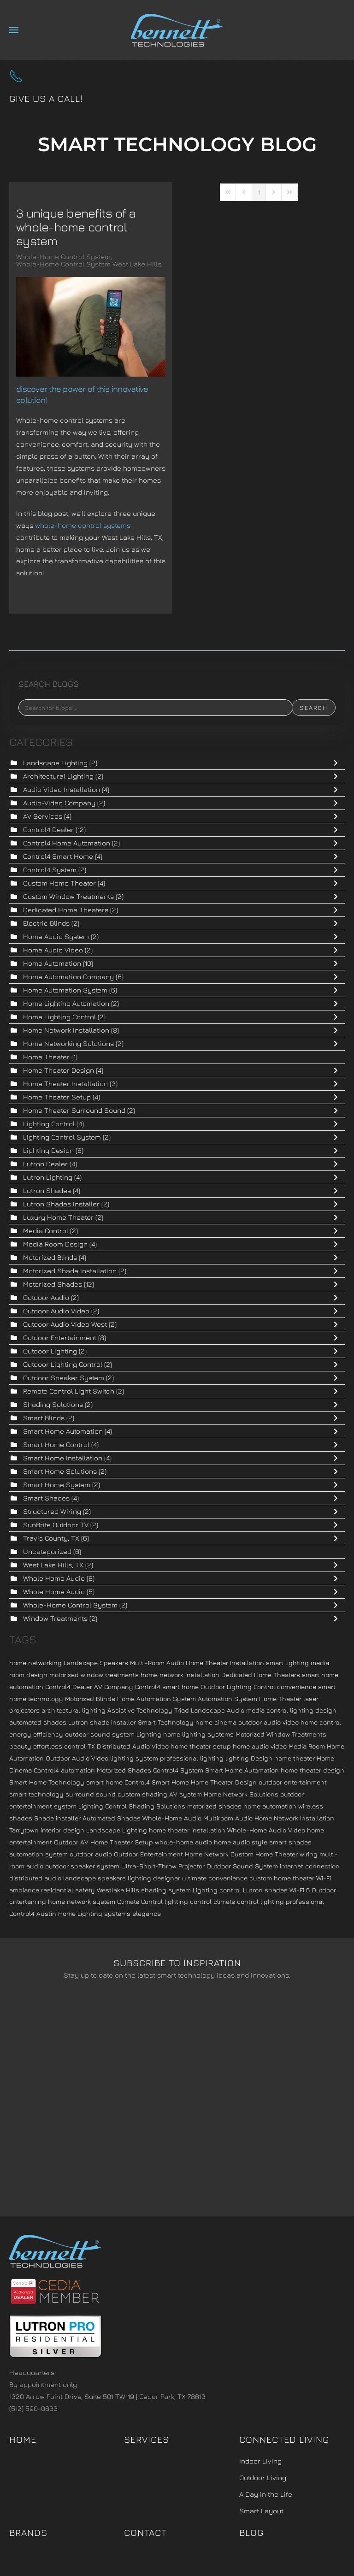 The height and width of the screenshot is (2576, 354). What do you see at coordinates (22, 1913) in the screenshot?
I see `Control4` at bounding box center [22, 1913].